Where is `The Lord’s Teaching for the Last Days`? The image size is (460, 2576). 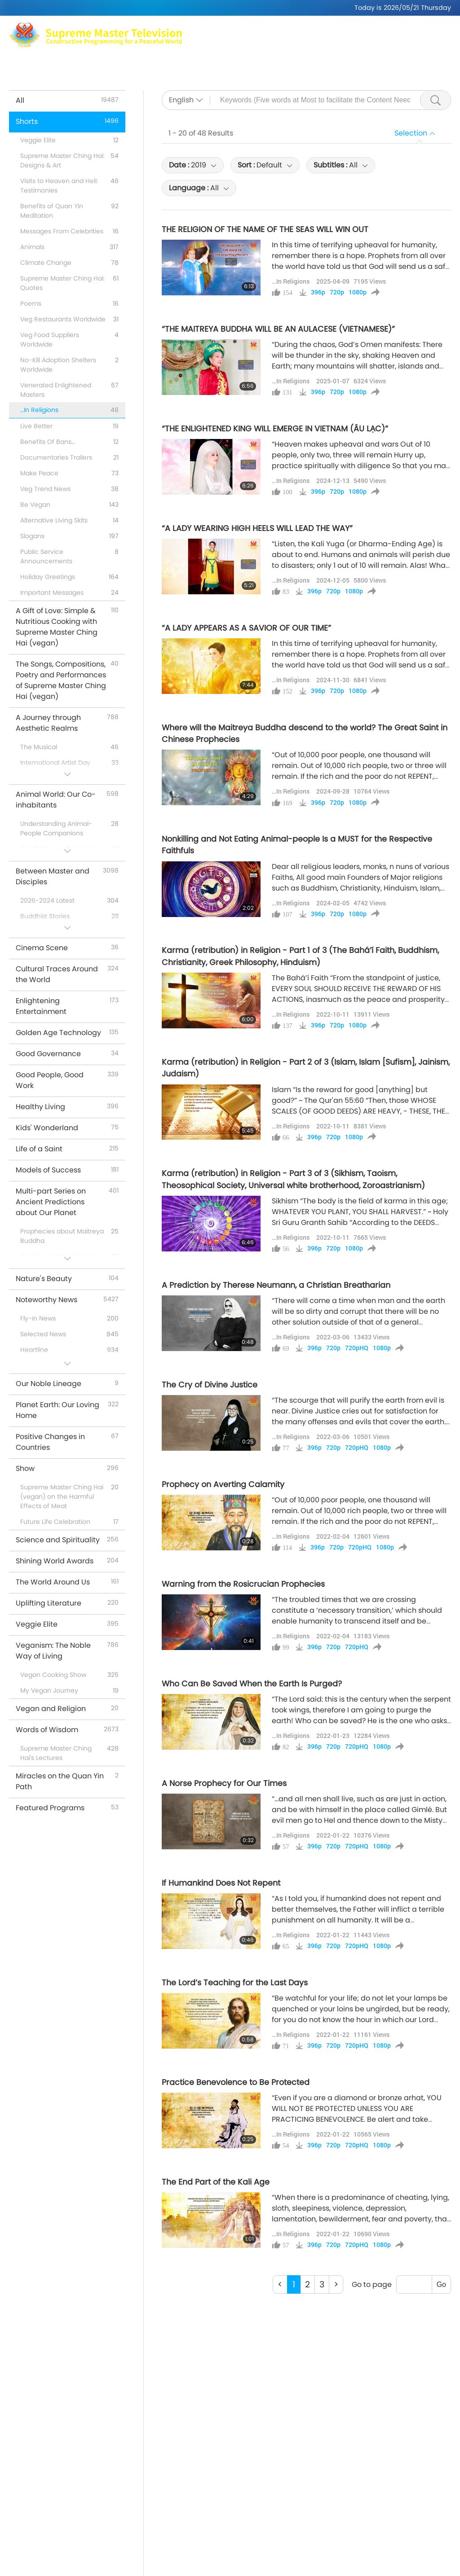
The Lord’s Teaching for the Last Days is located at coordinates (235, 1982).